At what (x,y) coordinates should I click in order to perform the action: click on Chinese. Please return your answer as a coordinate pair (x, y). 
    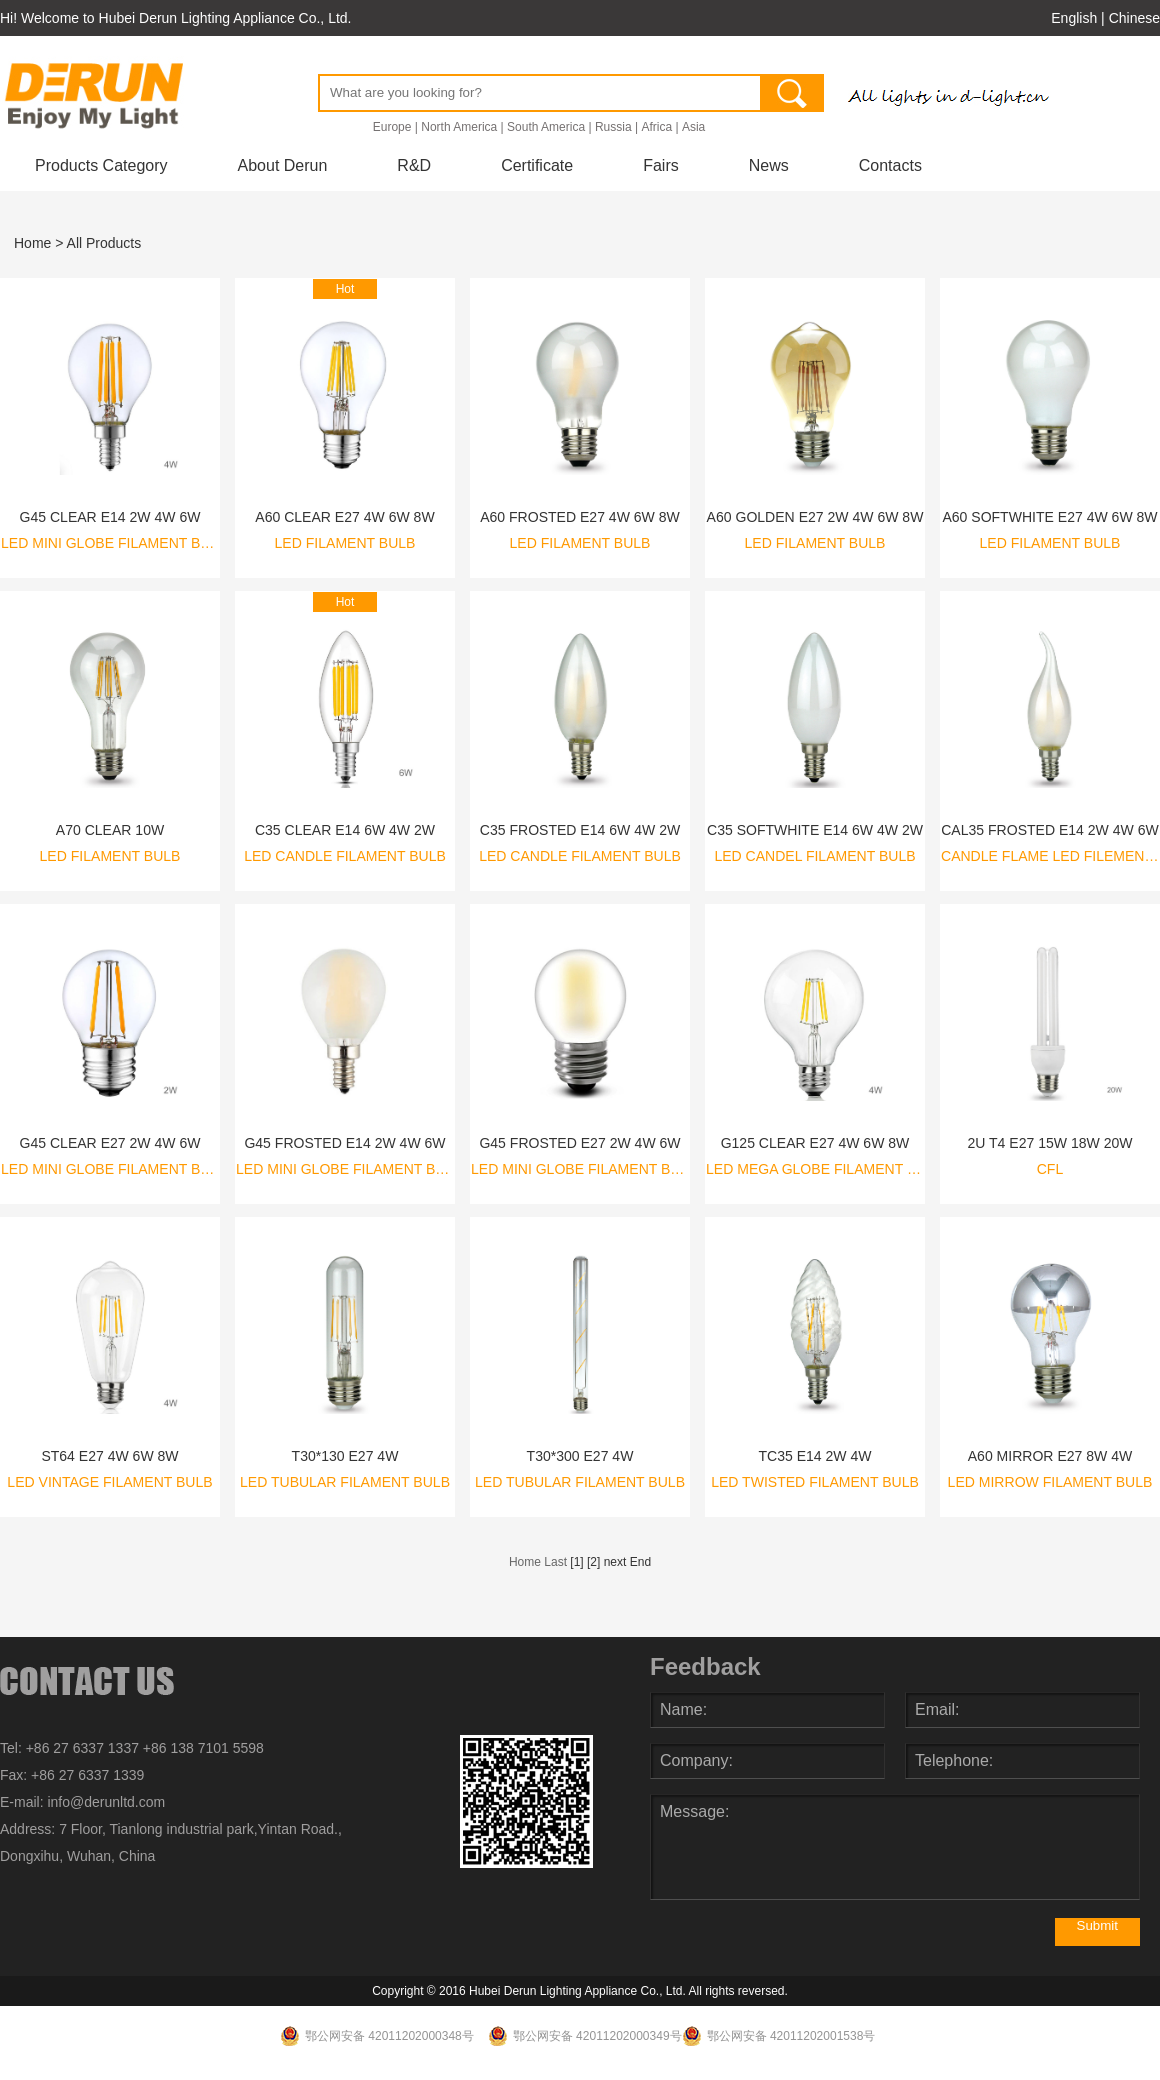
    Looking at the image, I should click on (1134, 18).